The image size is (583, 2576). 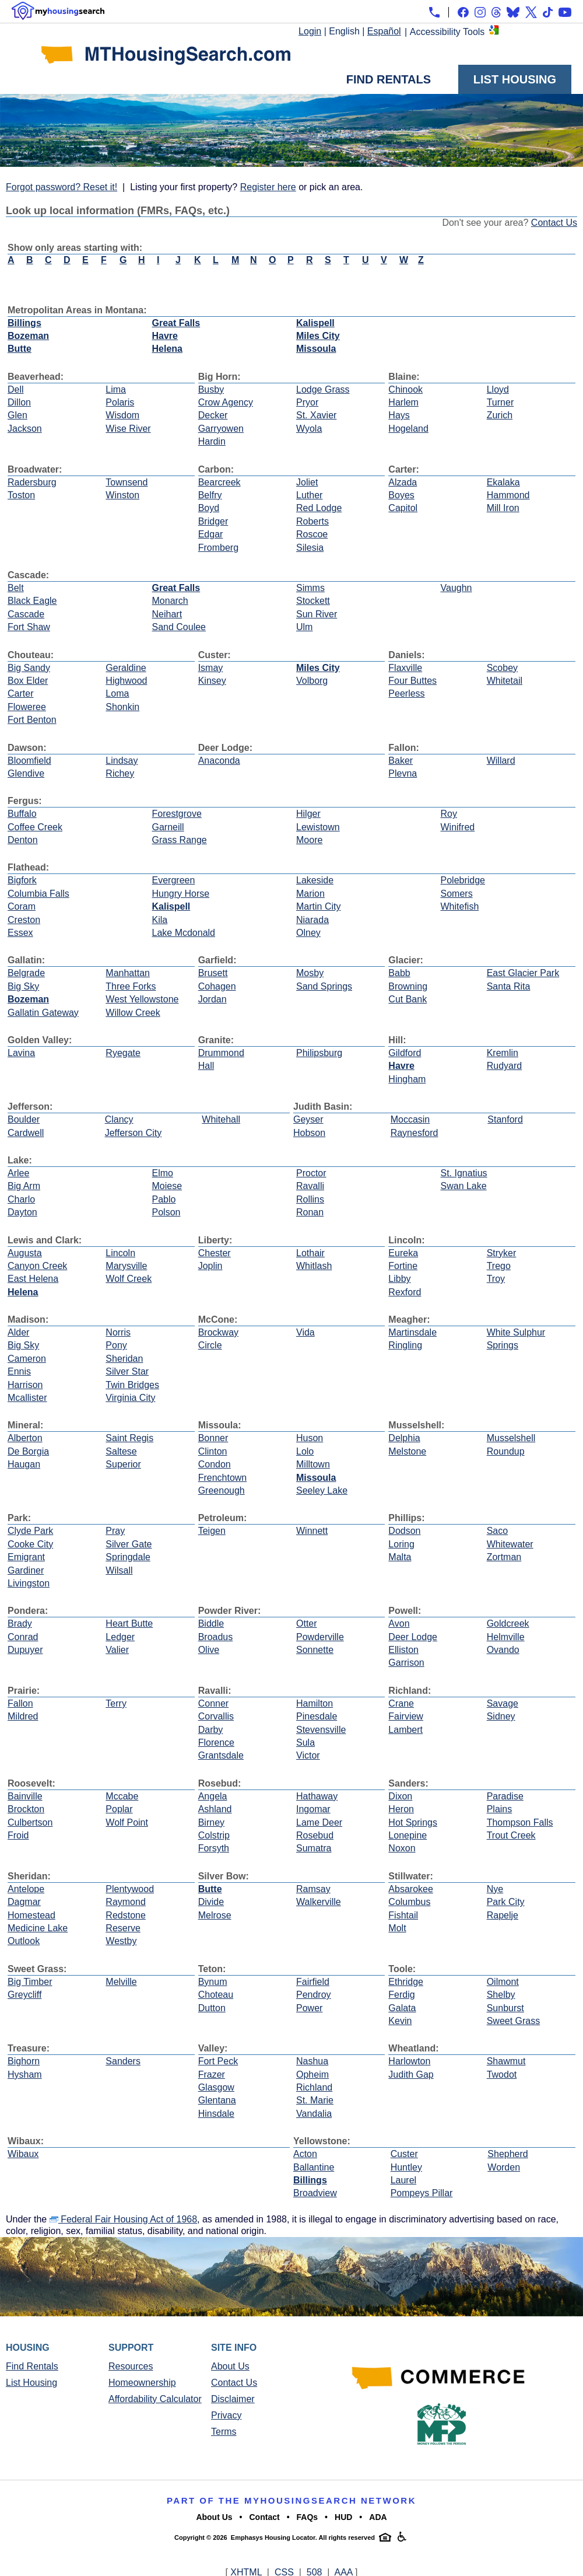 What do you see at coordinates (501, 761) in the screenshot?
I see `Willard` at bounding box center [501, 761].